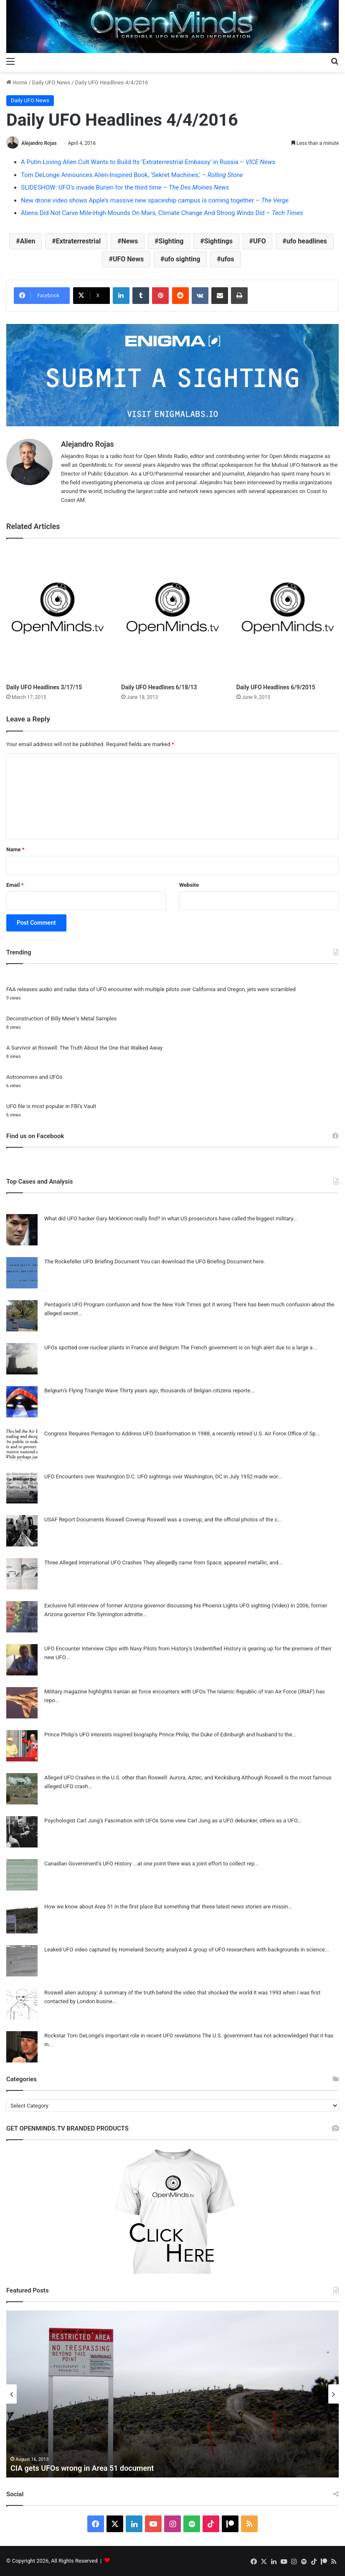  I want to click on Canadian Government’s UFO History, so click(88, 1863).